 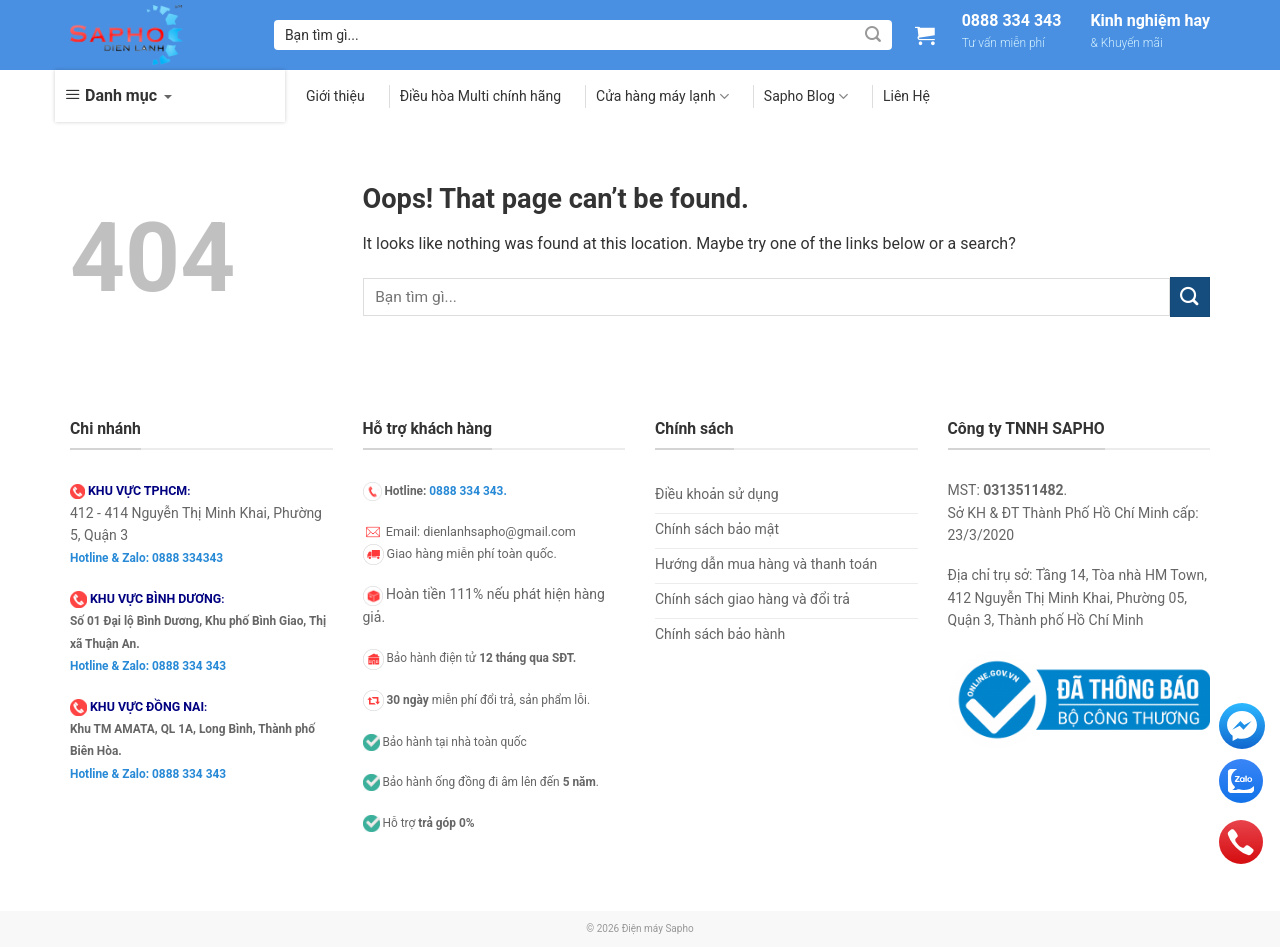 I want to click on Hotline & Zalo: 0888 334 343, so click(x=148, y=666).